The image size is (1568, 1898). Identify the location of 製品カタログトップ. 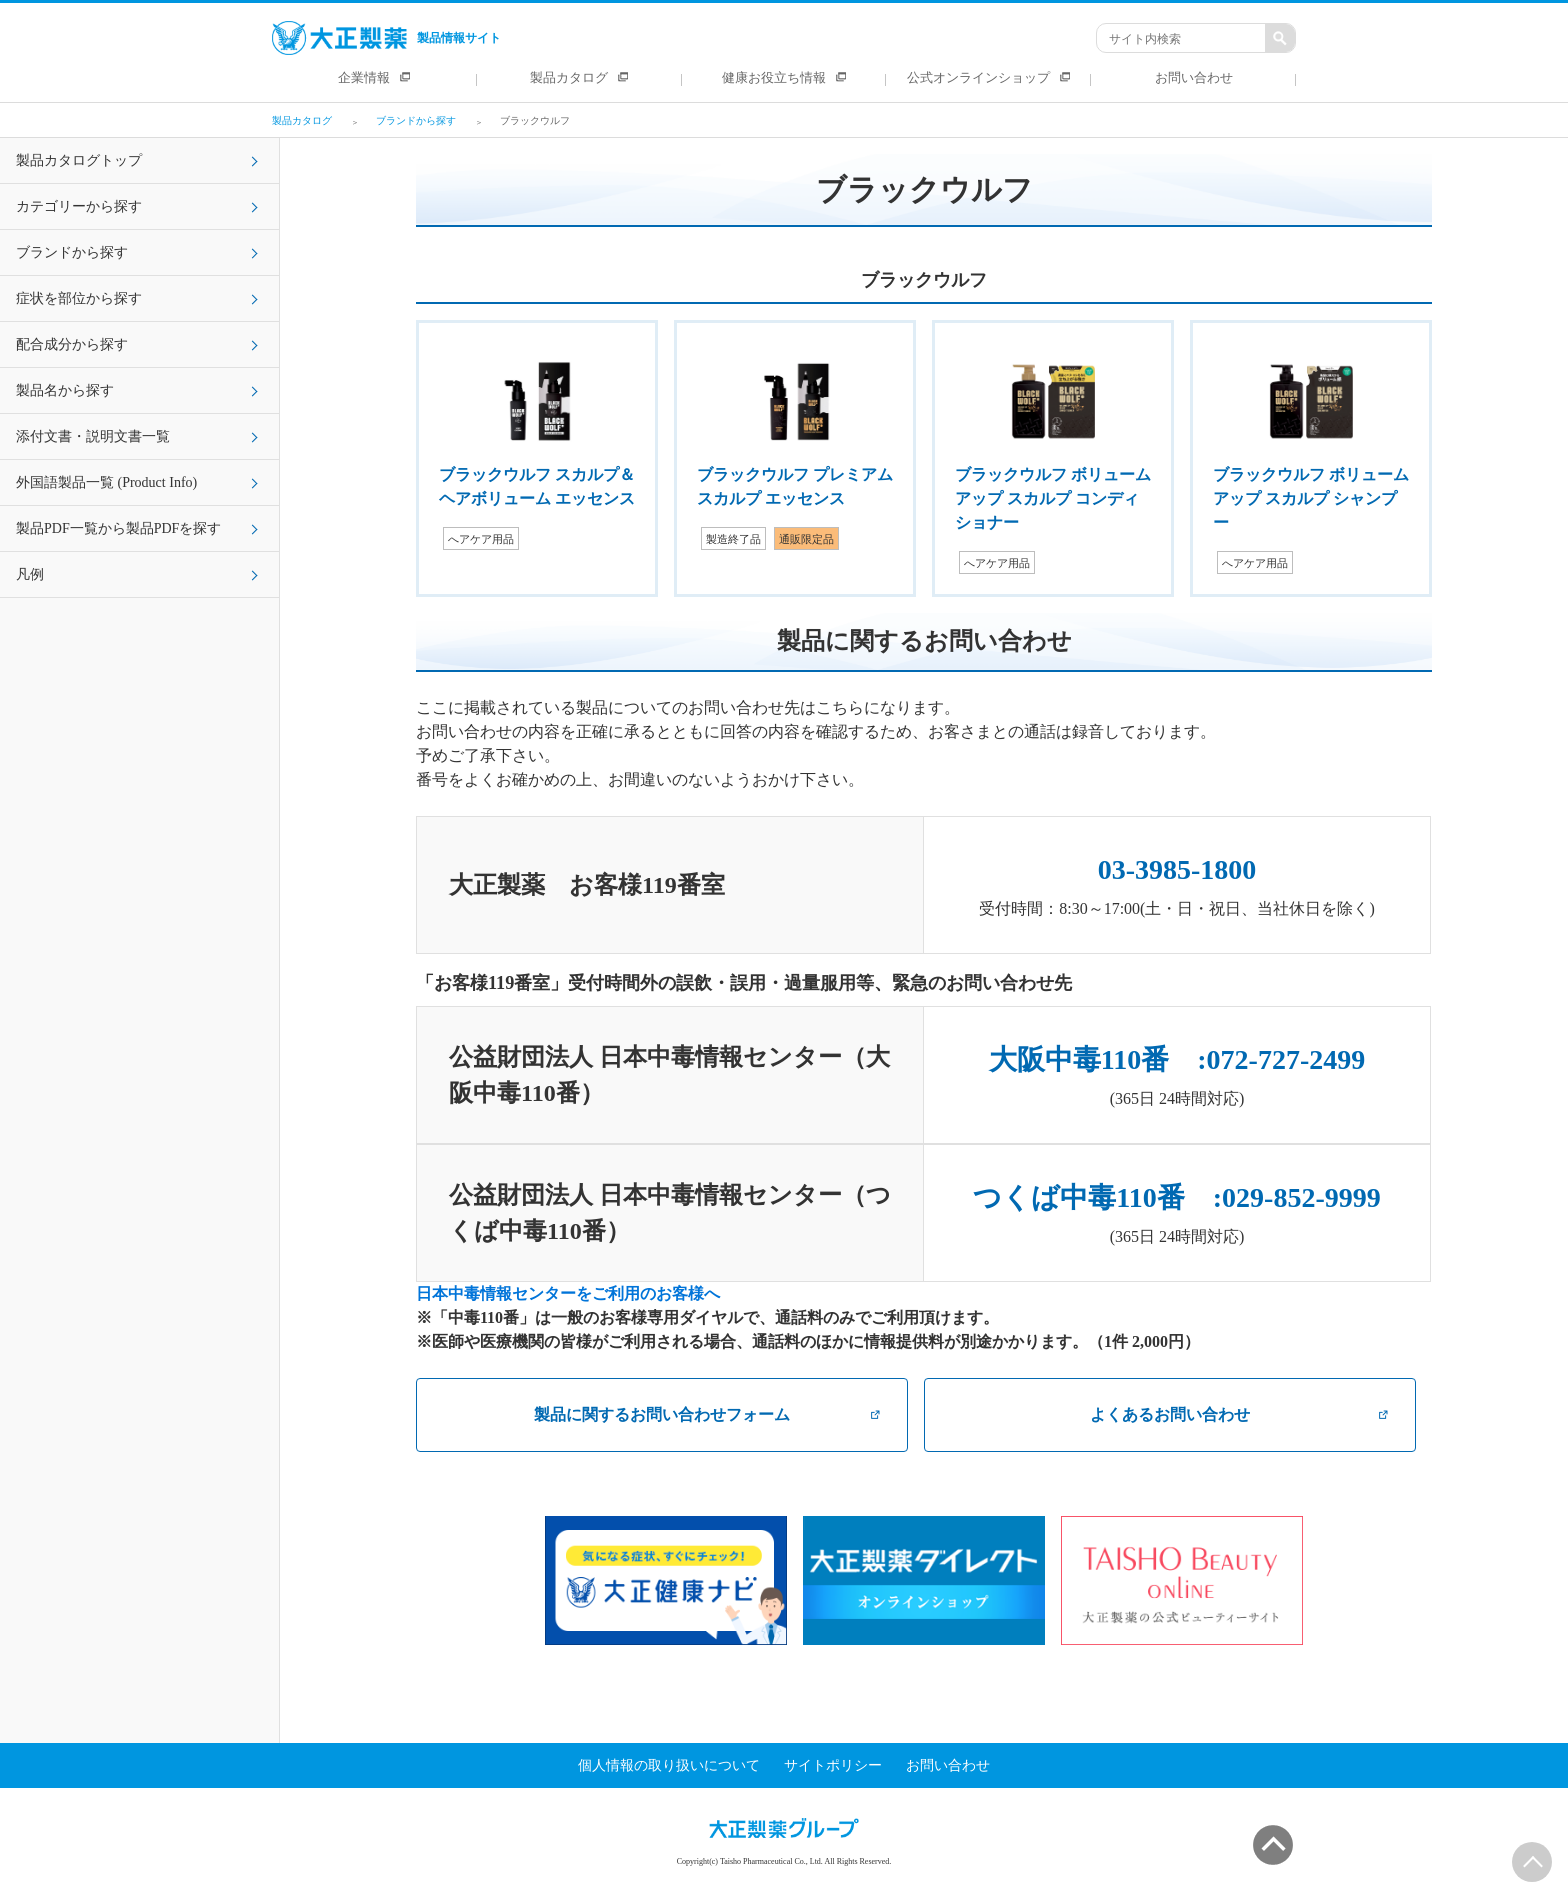
(79, 160).